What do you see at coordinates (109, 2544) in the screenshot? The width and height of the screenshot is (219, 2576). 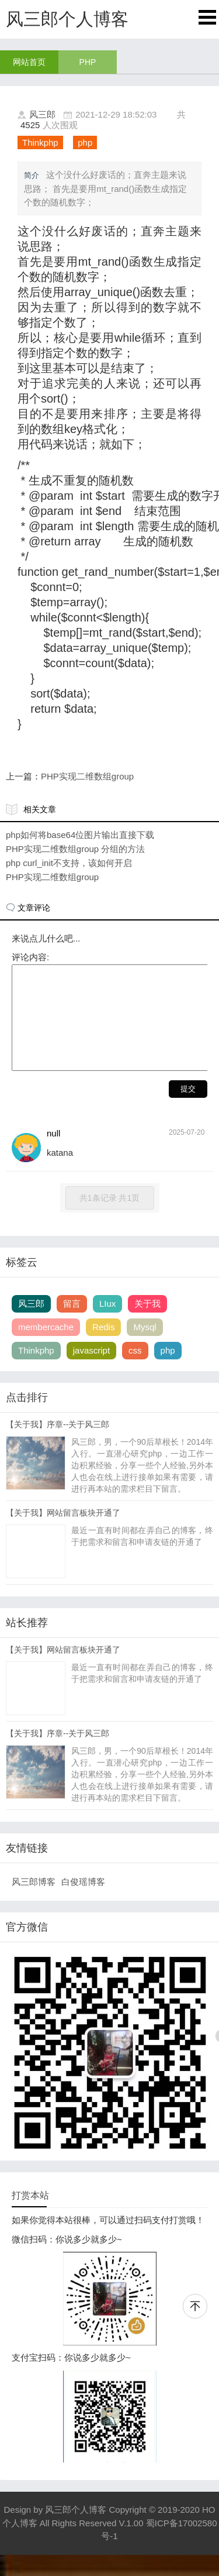 I see `Copyright © 2019-2020 HO个人博客 All Rights Reserved V.1.00 蜀ICP备17002580号-1` at bounding box center [109, 2544].